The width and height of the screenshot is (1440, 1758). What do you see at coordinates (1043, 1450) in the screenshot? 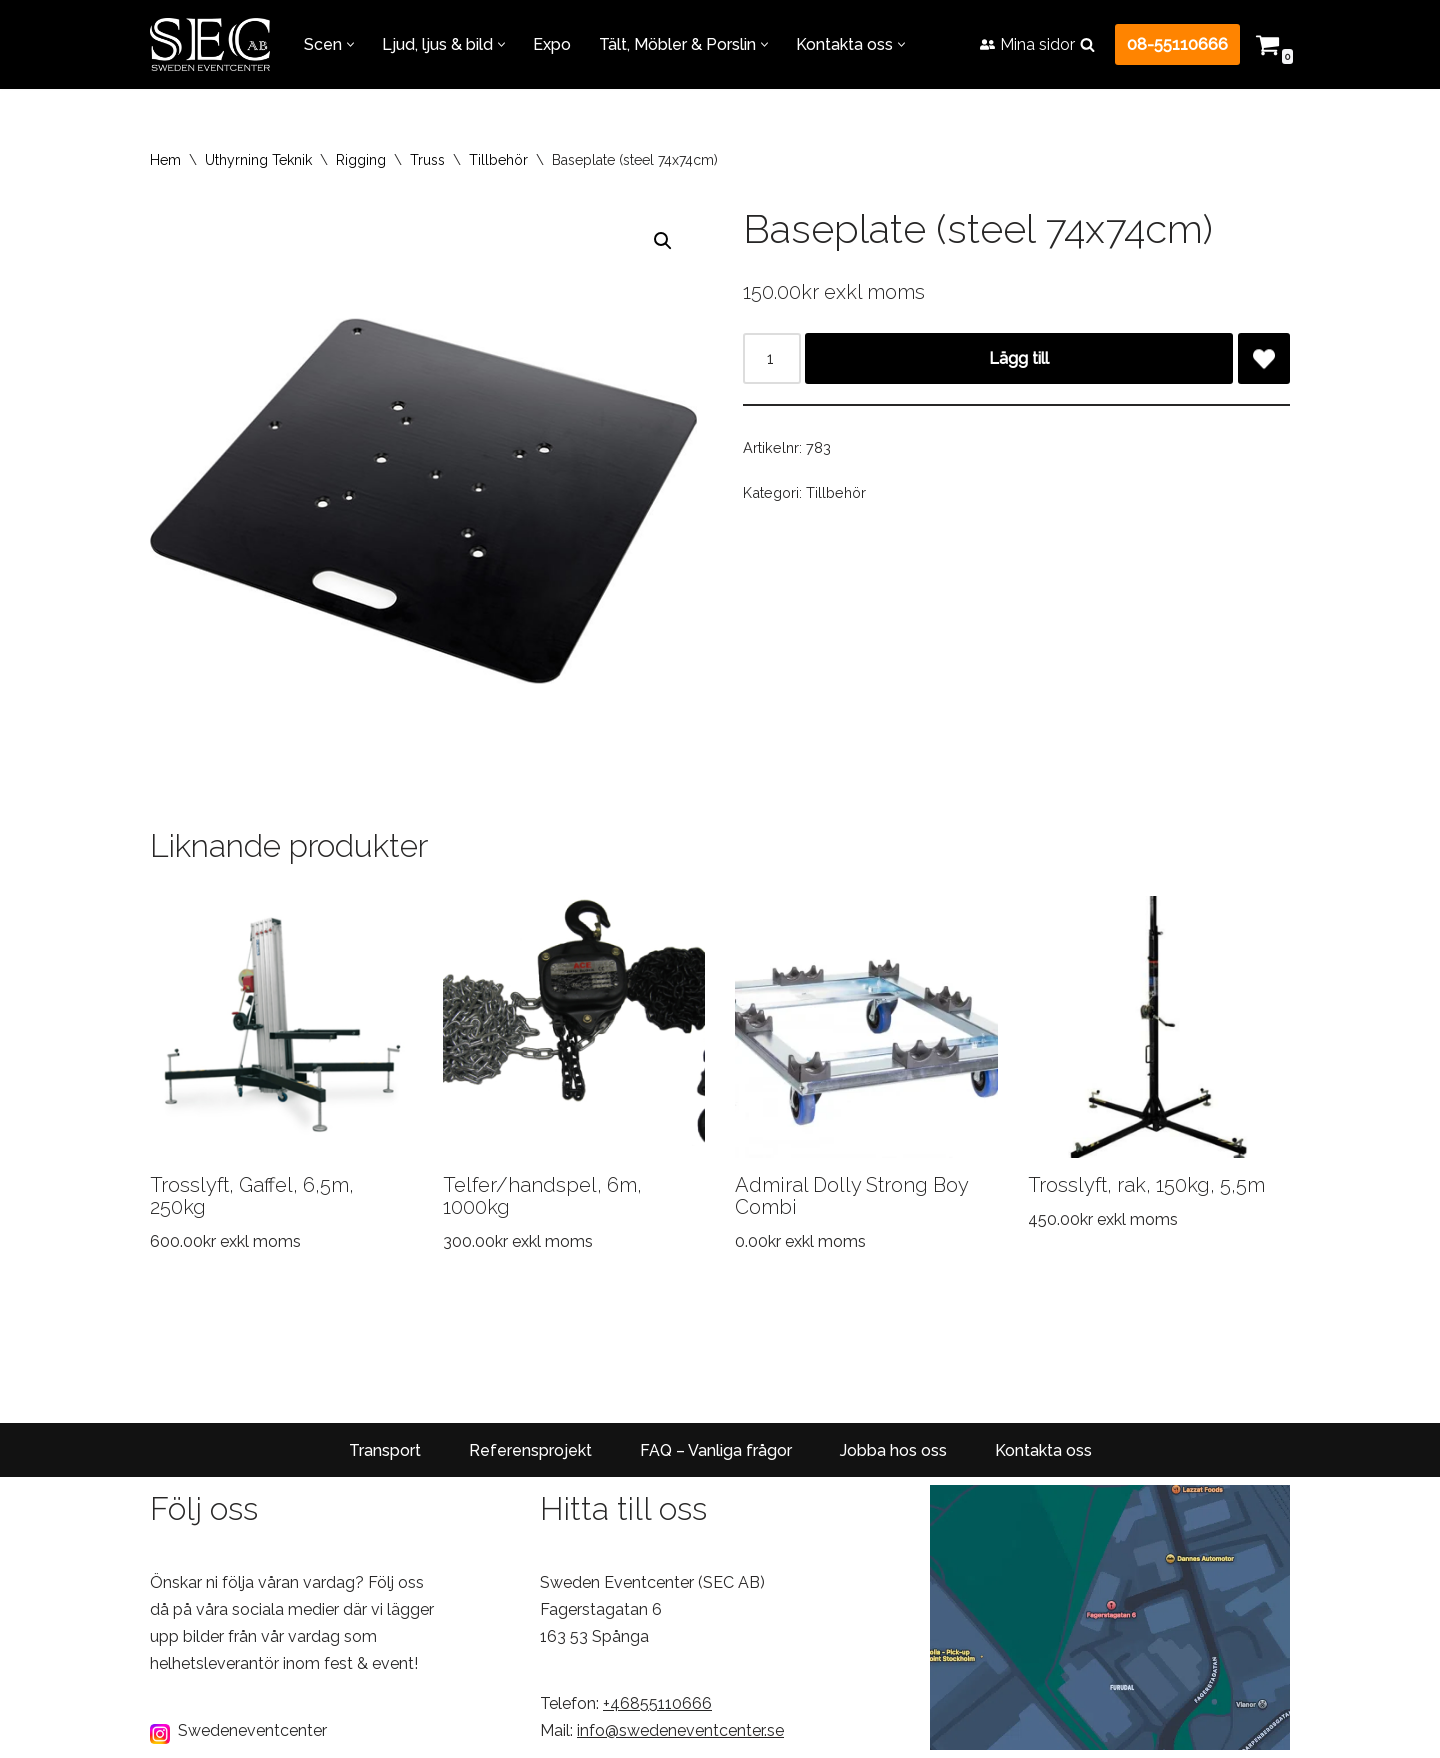
I see `Kontakta oss` at bounding box center [1043, 1450].